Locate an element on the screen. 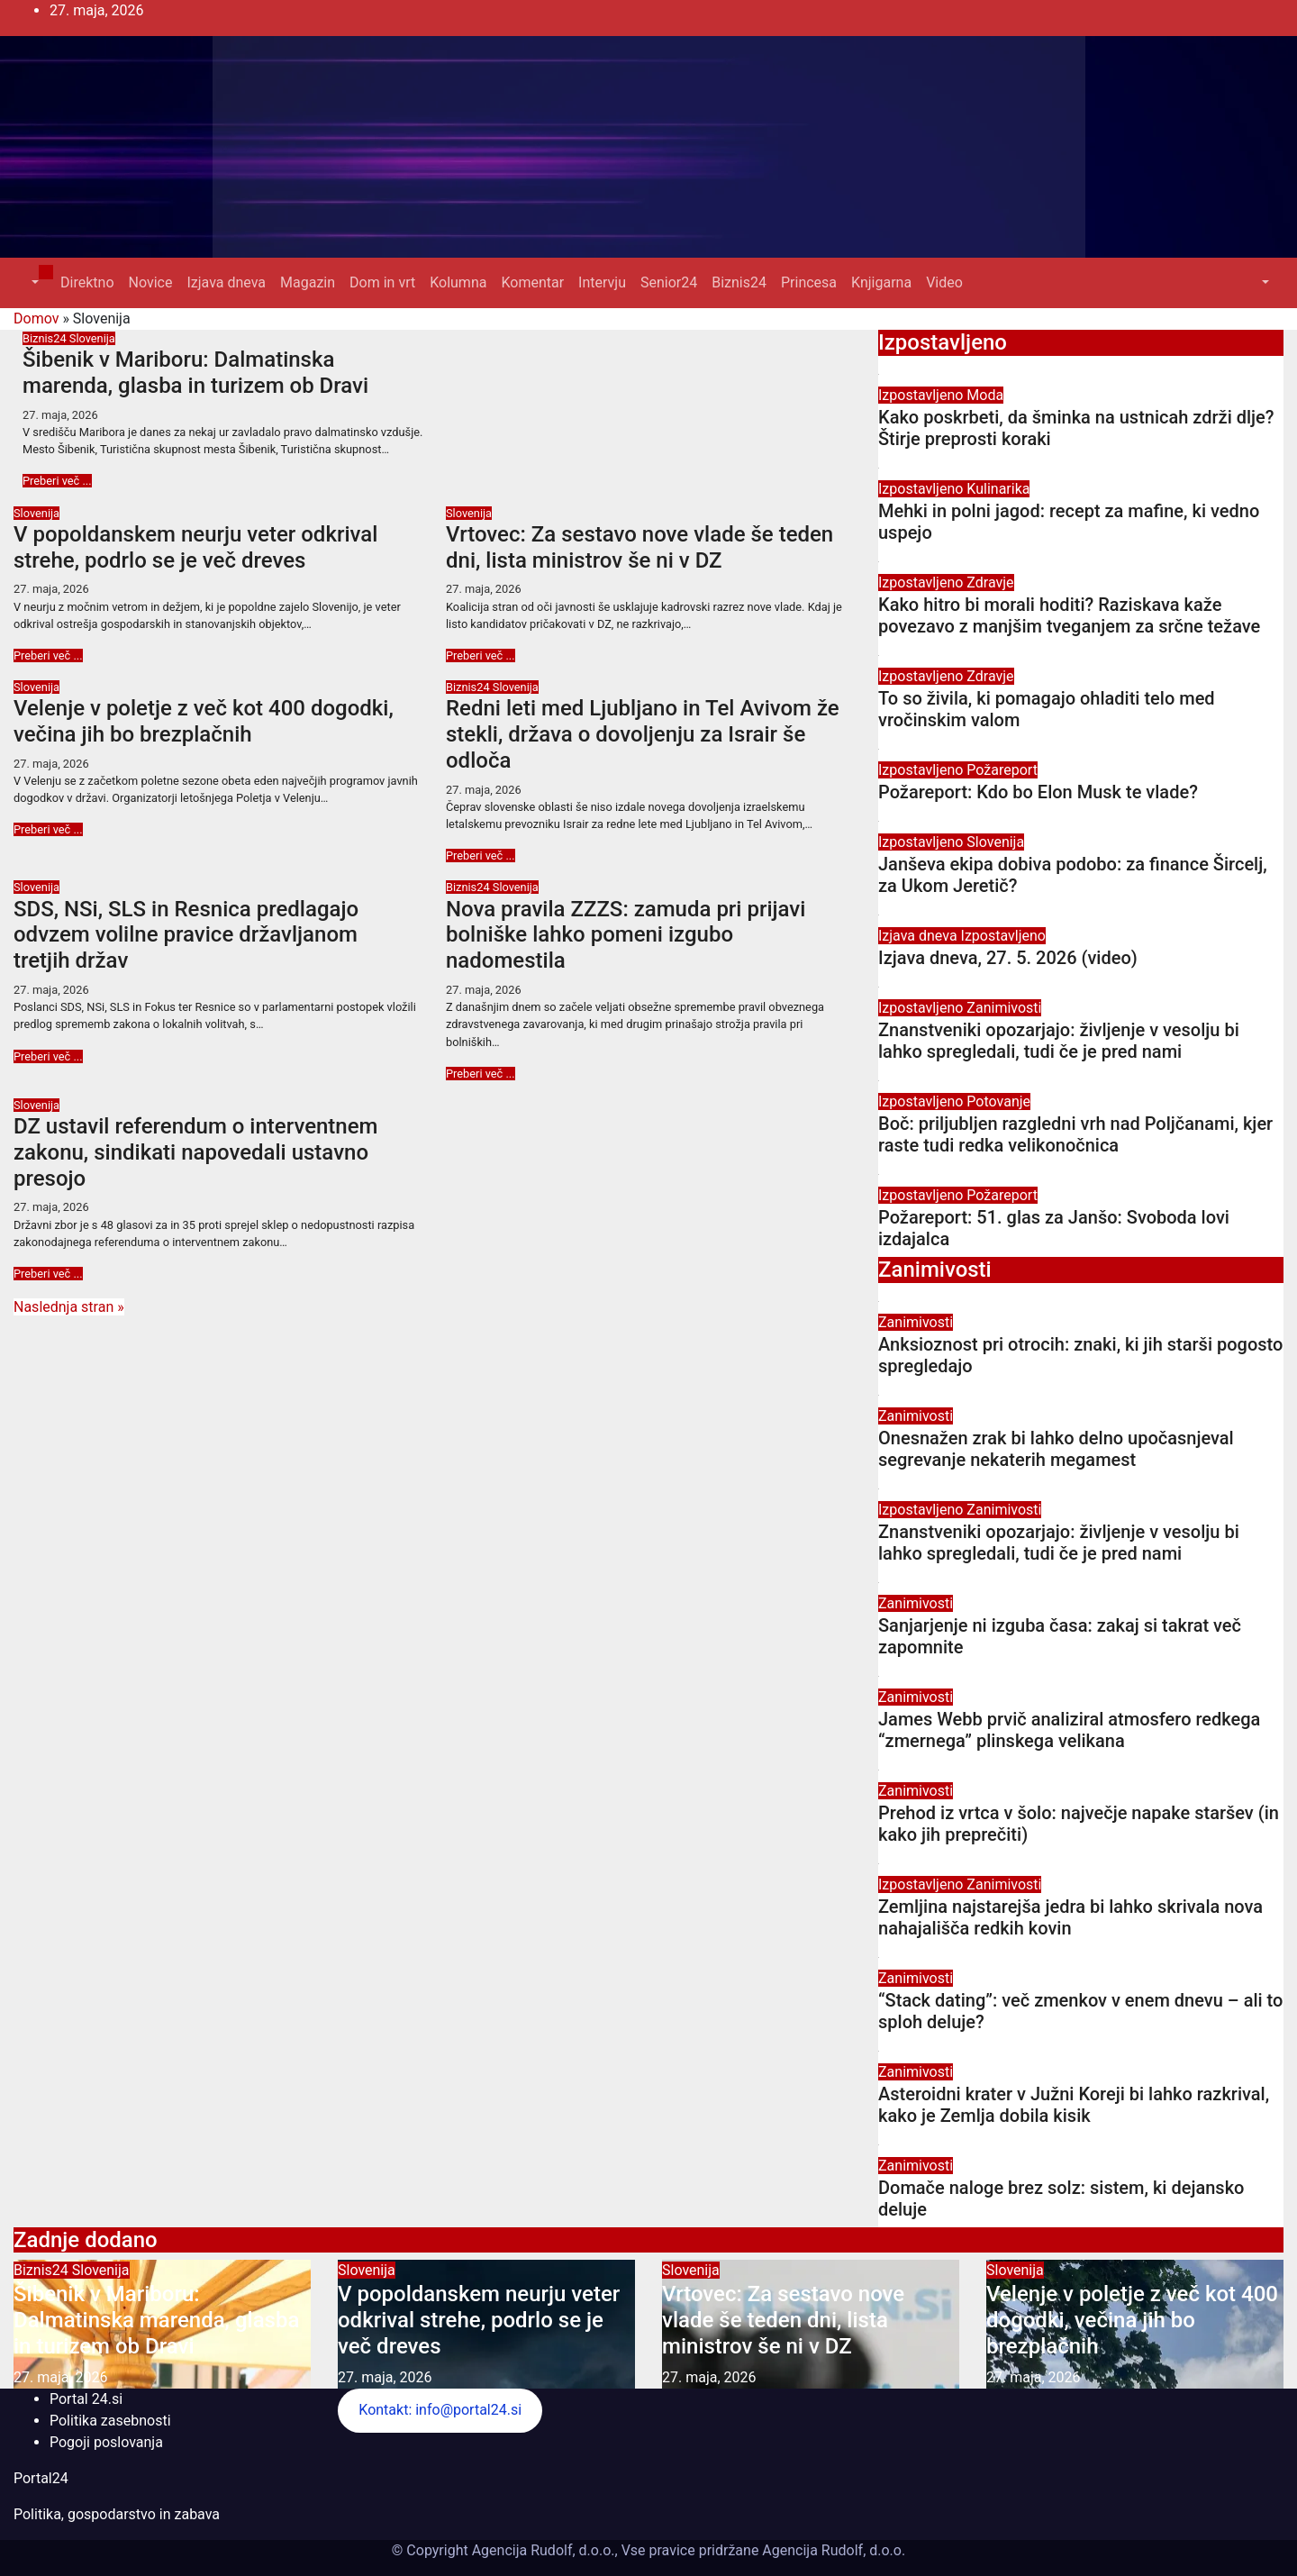  Zemljina najstarejša jedra bi lahko skrivala nova nahajališča redkih kovin is located at coordinates (1070, 1917).